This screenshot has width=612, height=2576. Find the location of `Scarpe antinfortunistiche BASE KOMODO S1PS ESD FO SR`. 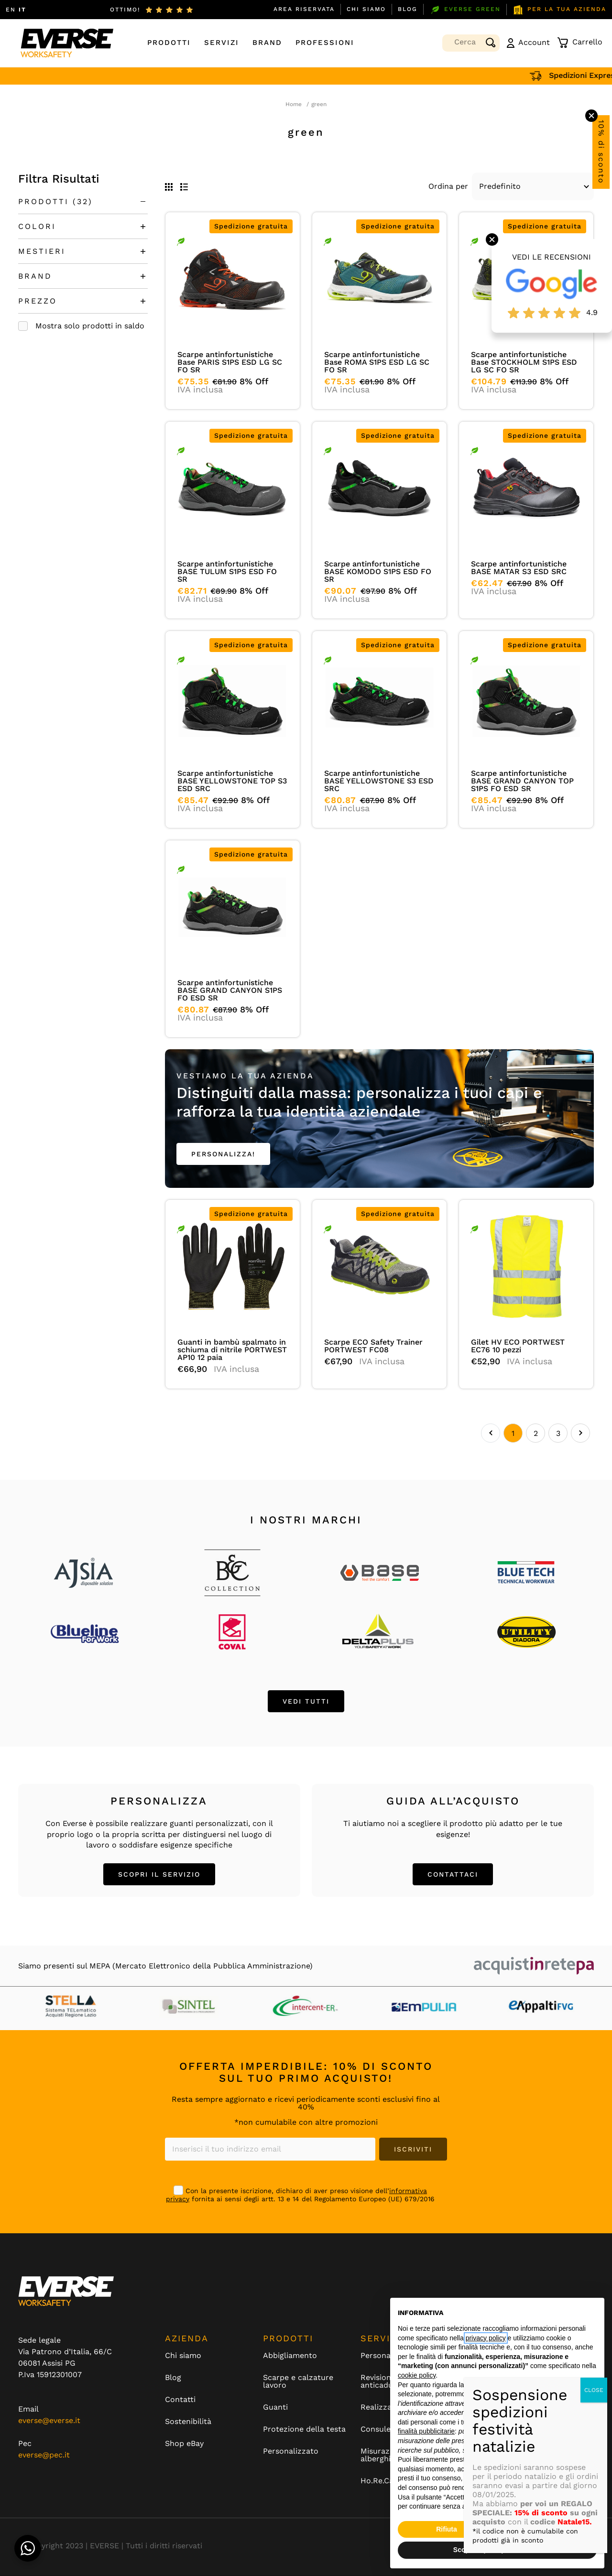

Scarpe antinfortunistiche BASE KOMODO S1PS ESD FO SR is located at coordinates (377, 571).